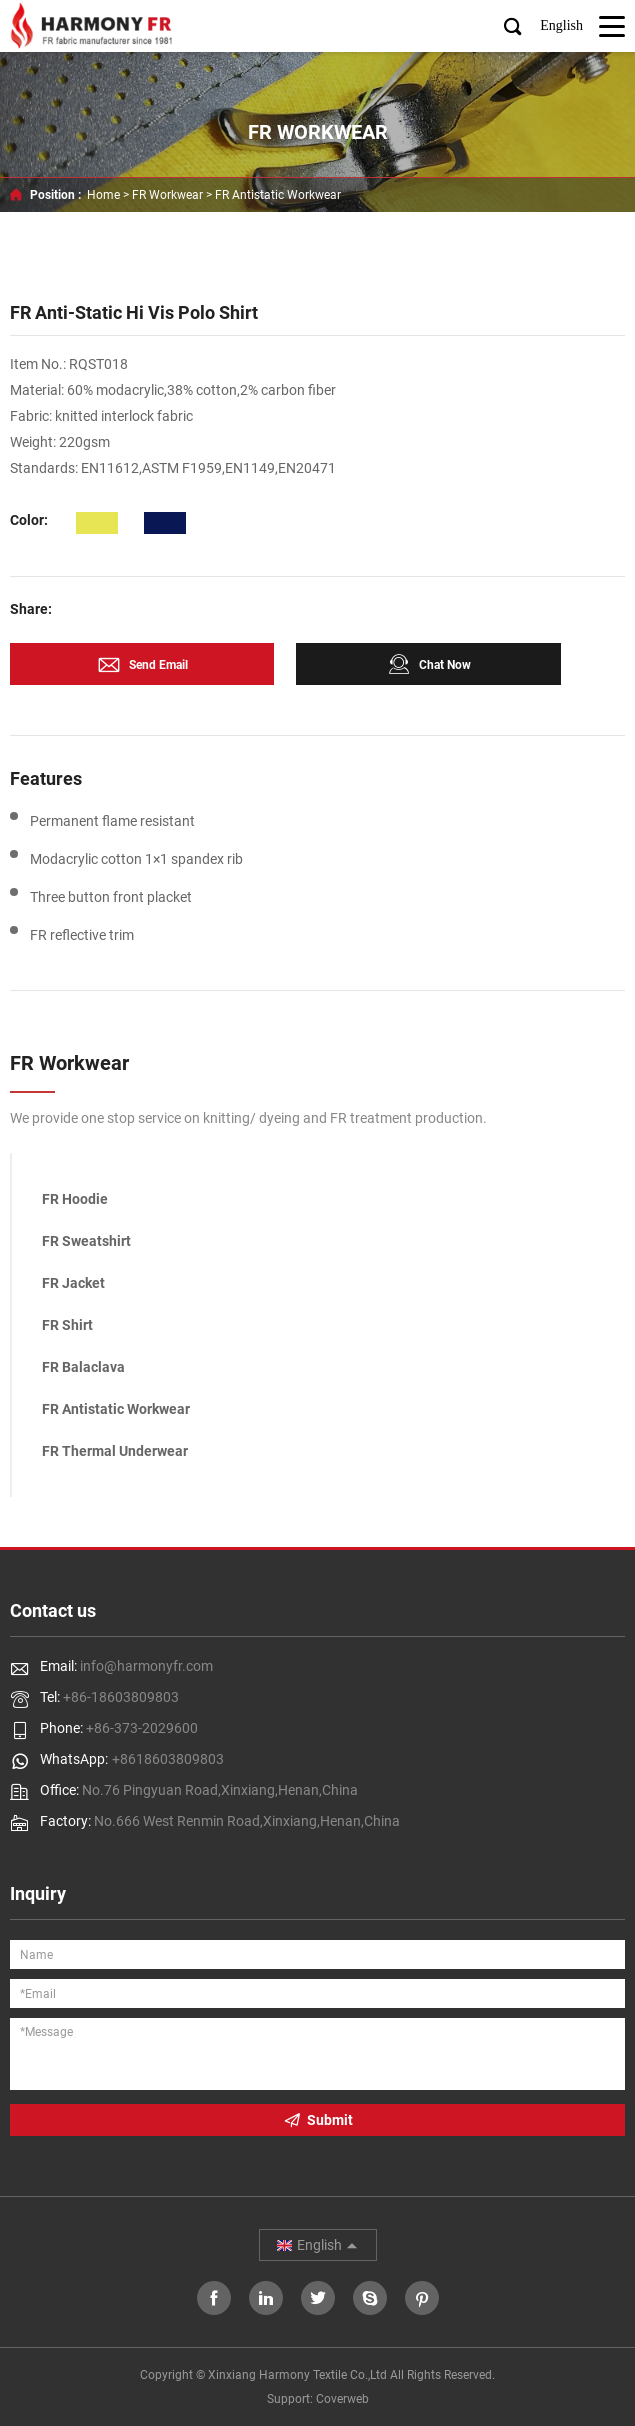  I want to click on FR Jacket, so click(73, 1283).